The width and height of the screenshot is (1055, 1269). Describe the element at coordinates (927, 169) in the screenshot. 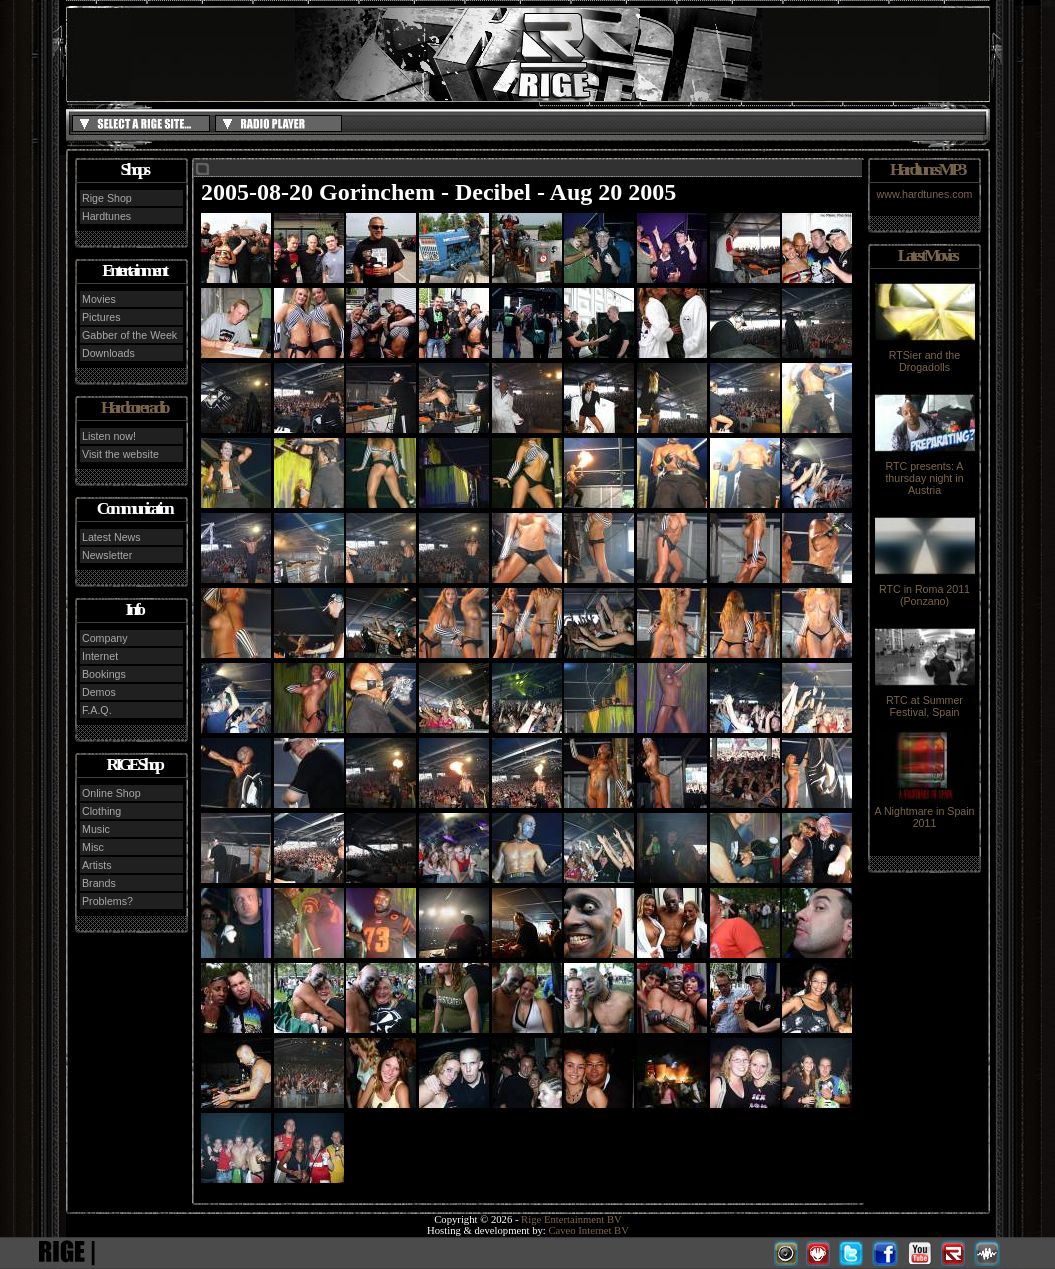

I see `Hardtunes MP3` at that location.